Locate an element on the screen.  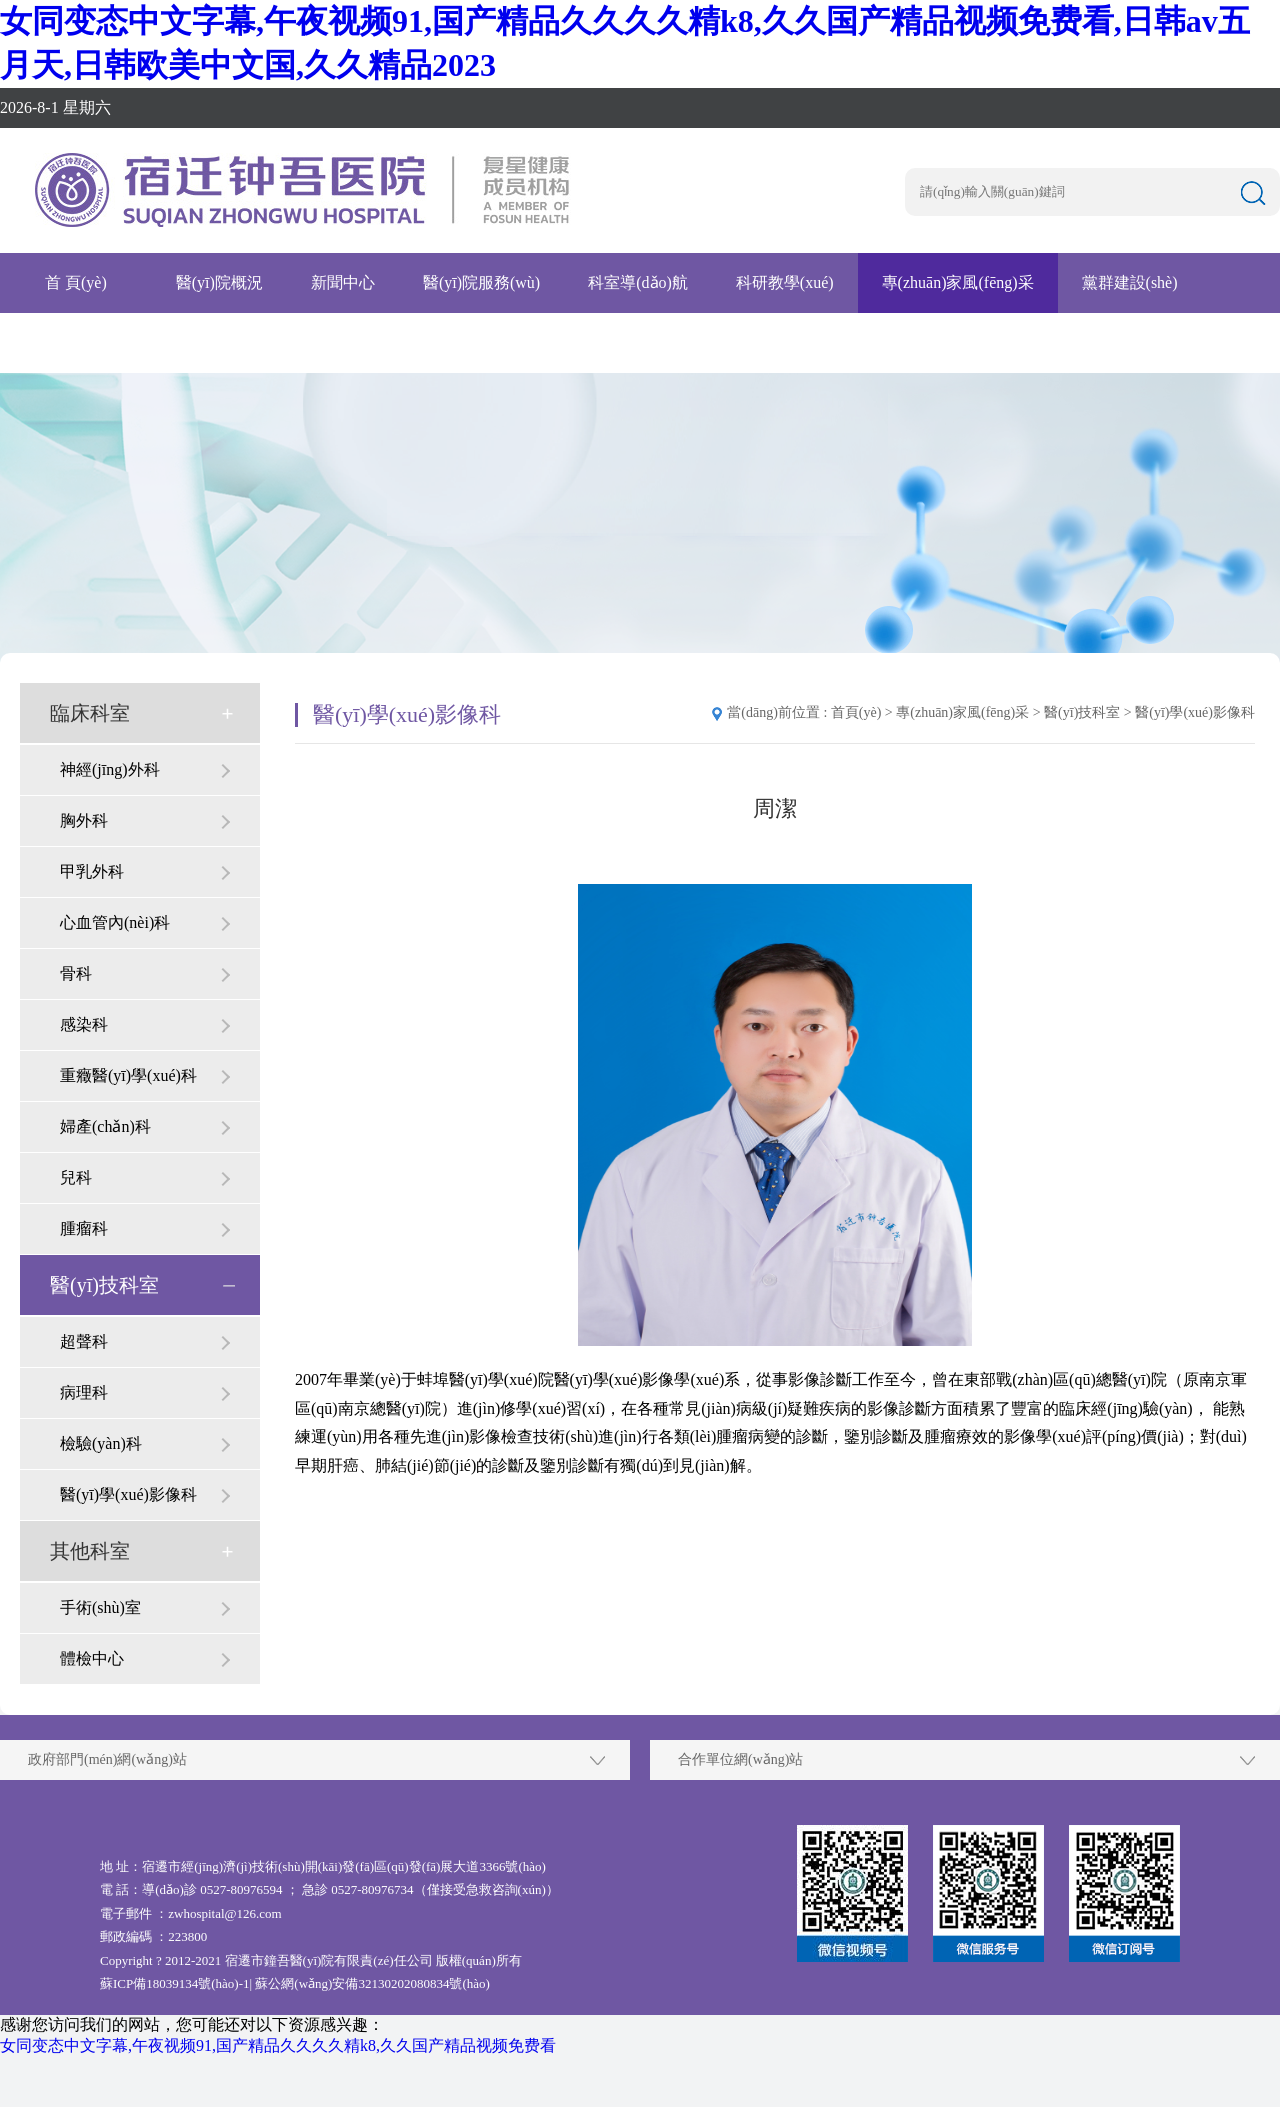
腫瘤醫(yī)院 is located at coordinates (179, 342).